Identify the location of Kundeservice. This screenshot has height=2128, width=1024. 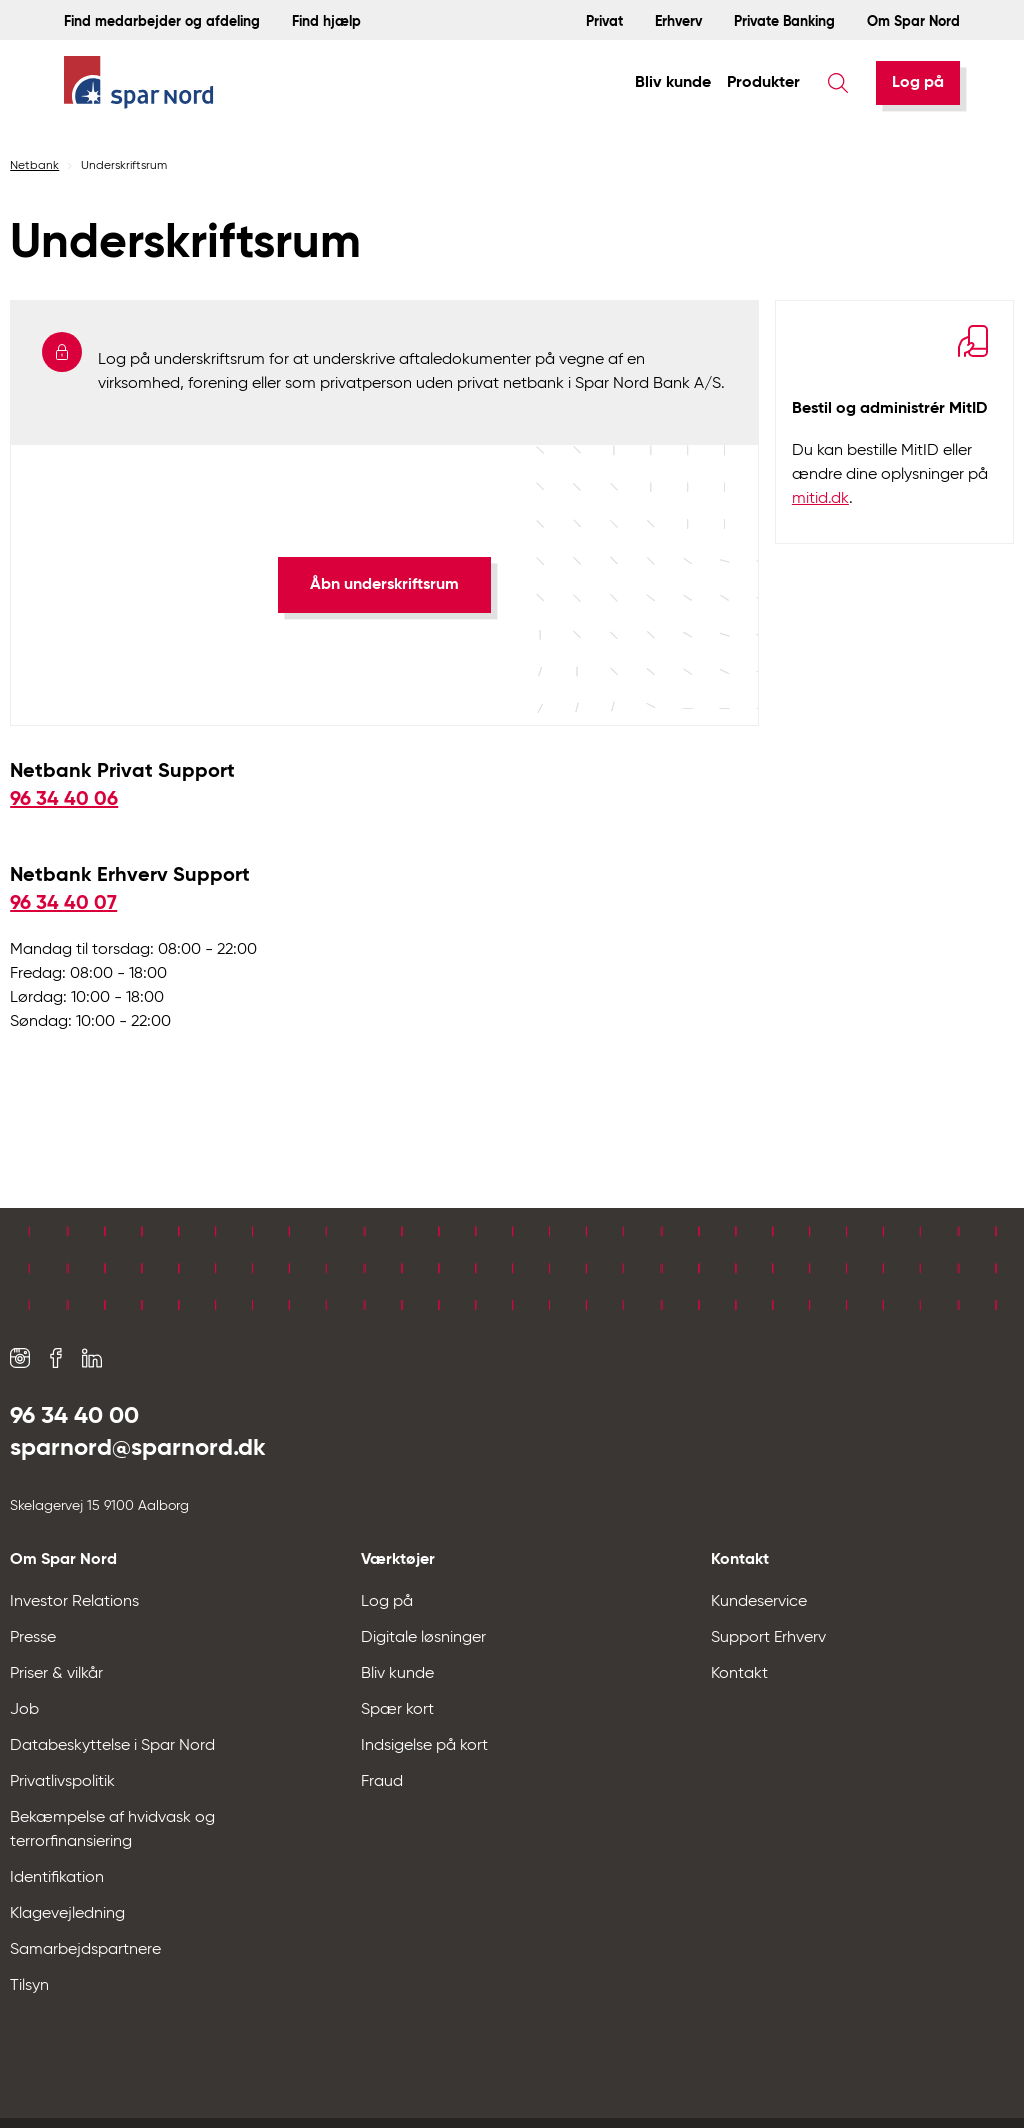
(759, 1602).